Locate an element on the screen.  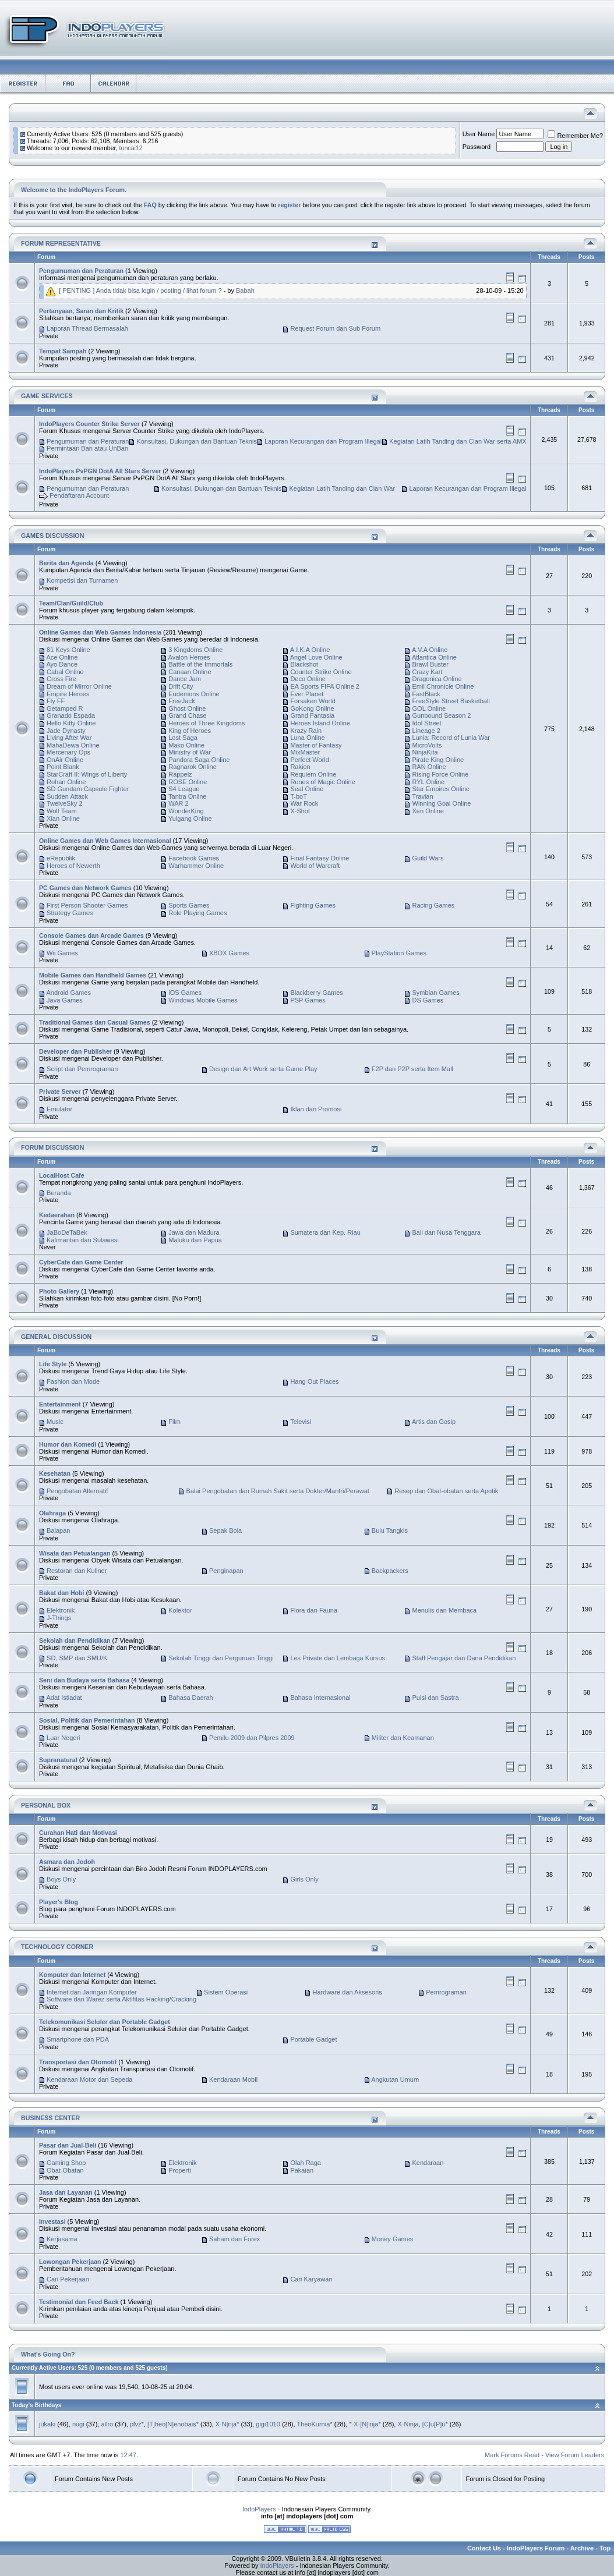
User Name is located at coordinates (479, 133).